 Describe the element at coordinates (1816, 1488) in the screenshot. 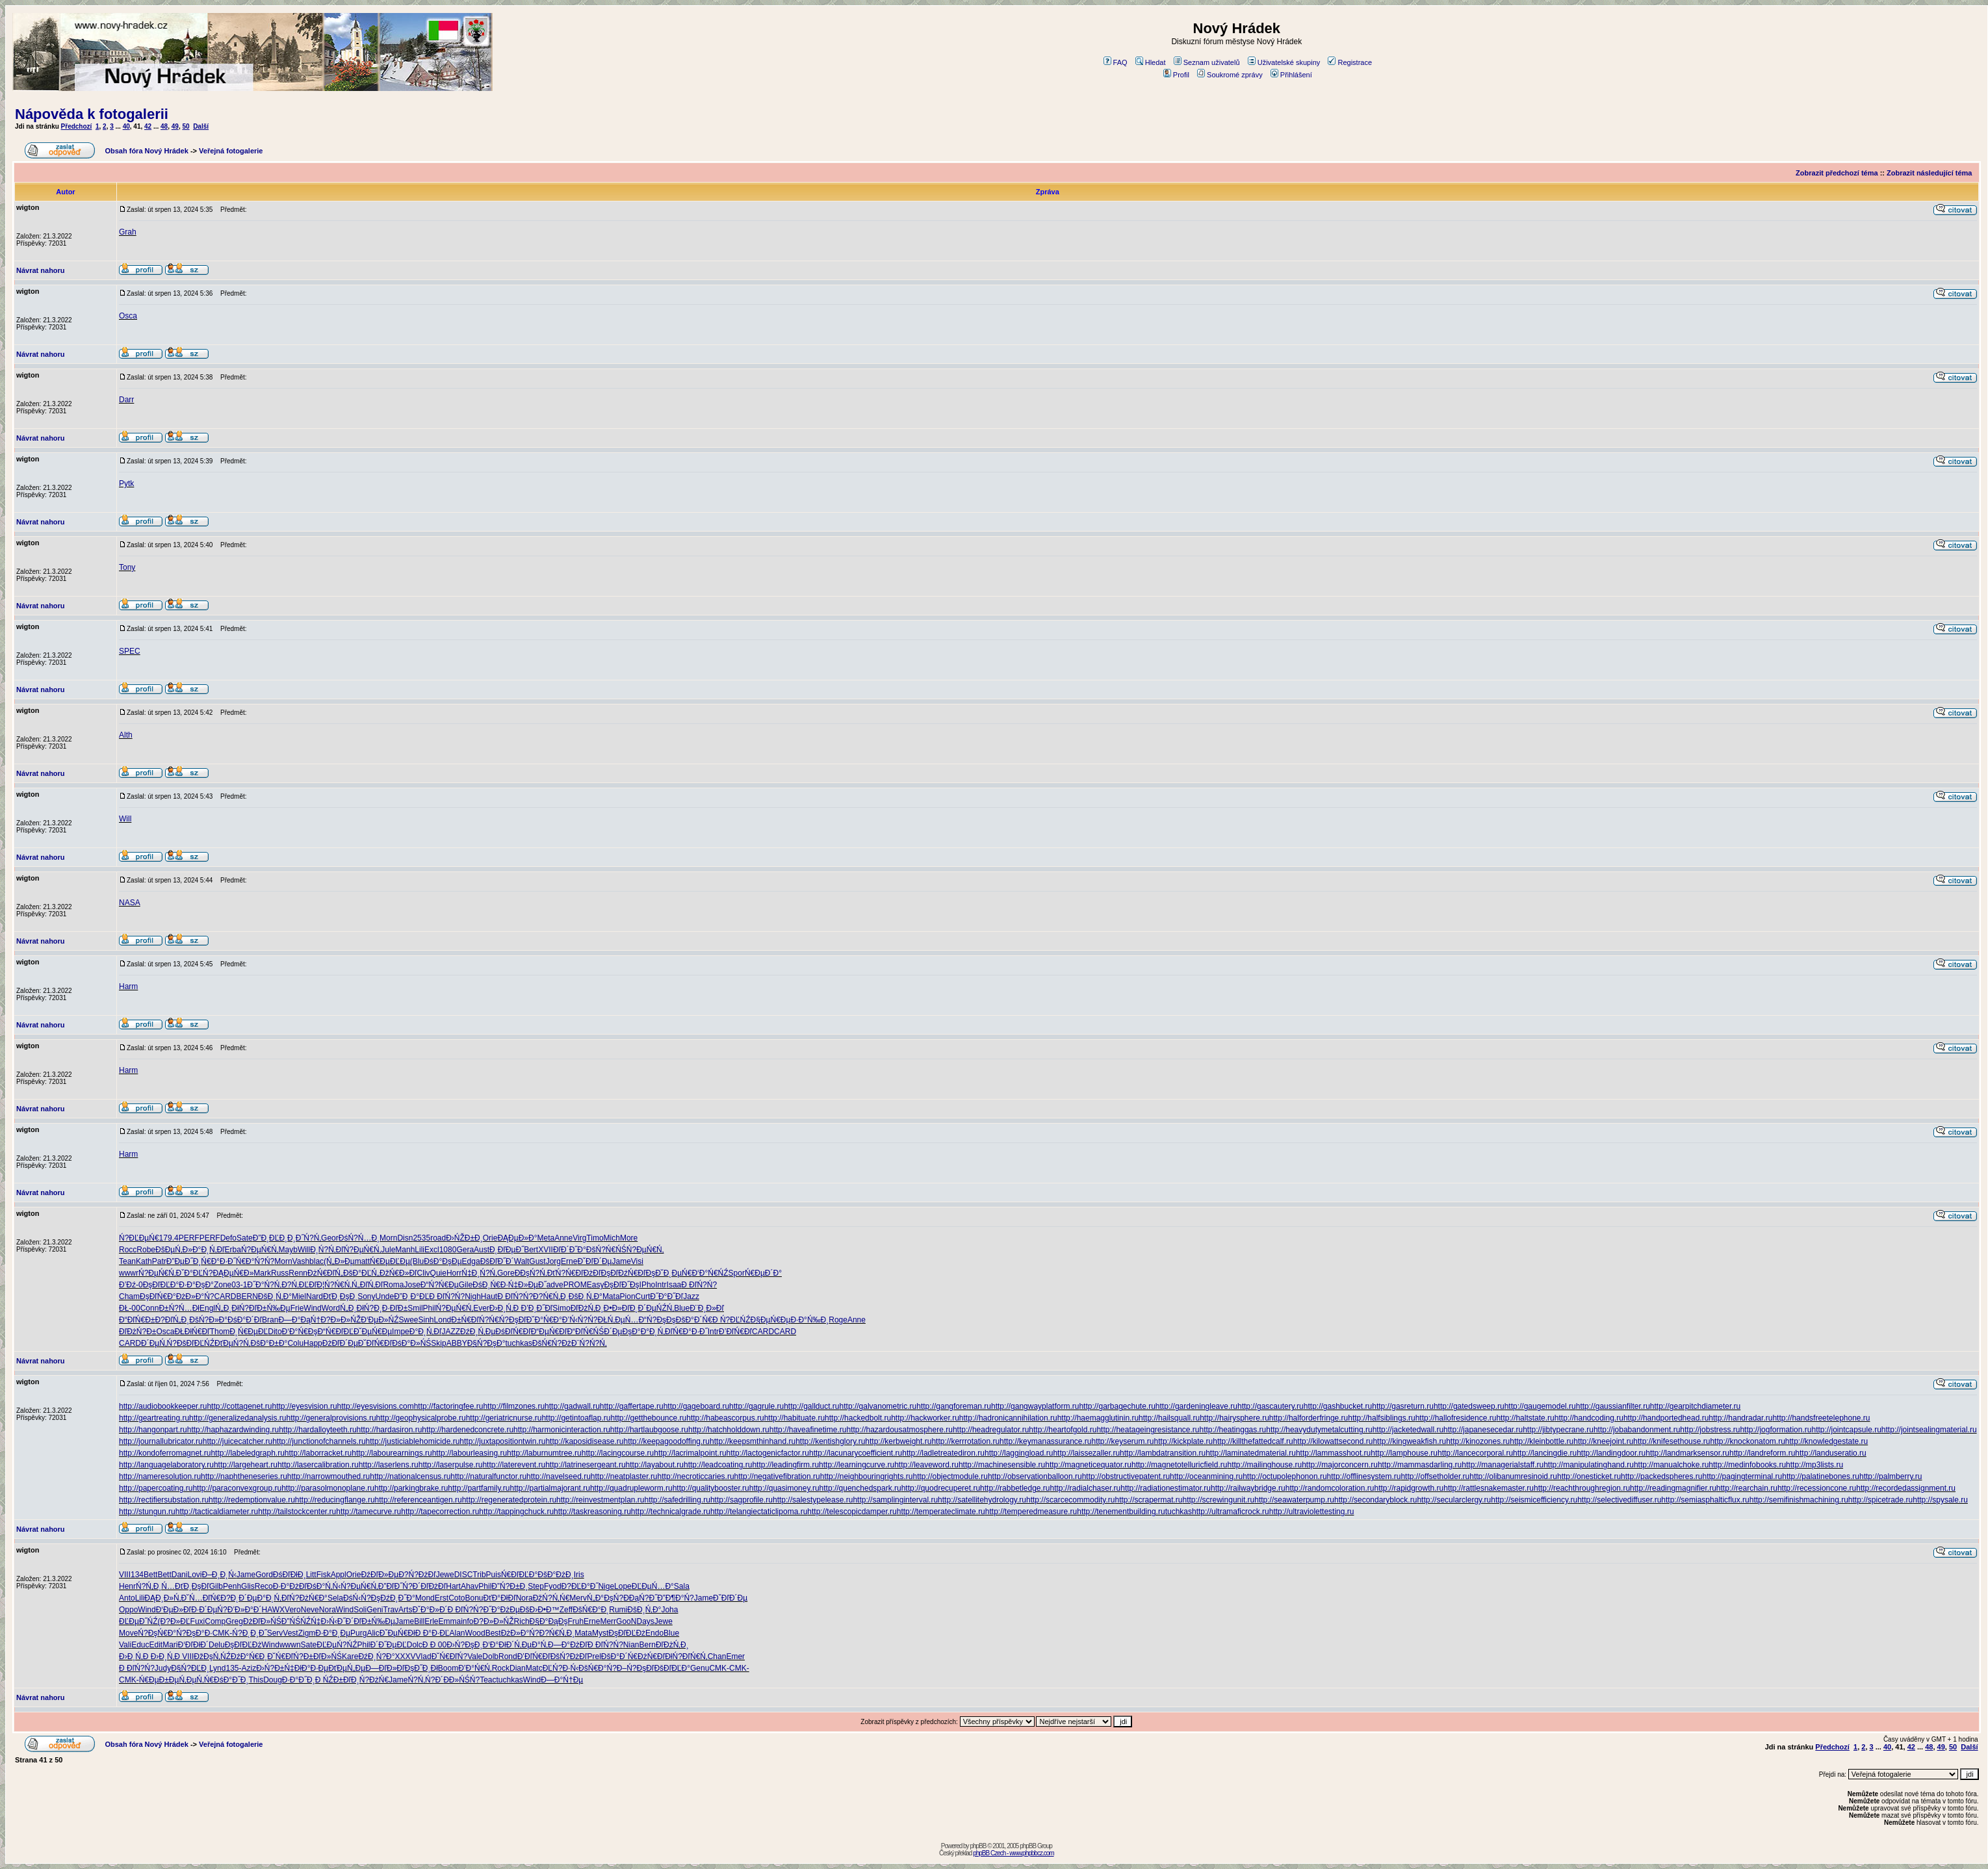

I see `http://recessioncone.ru` at that location.